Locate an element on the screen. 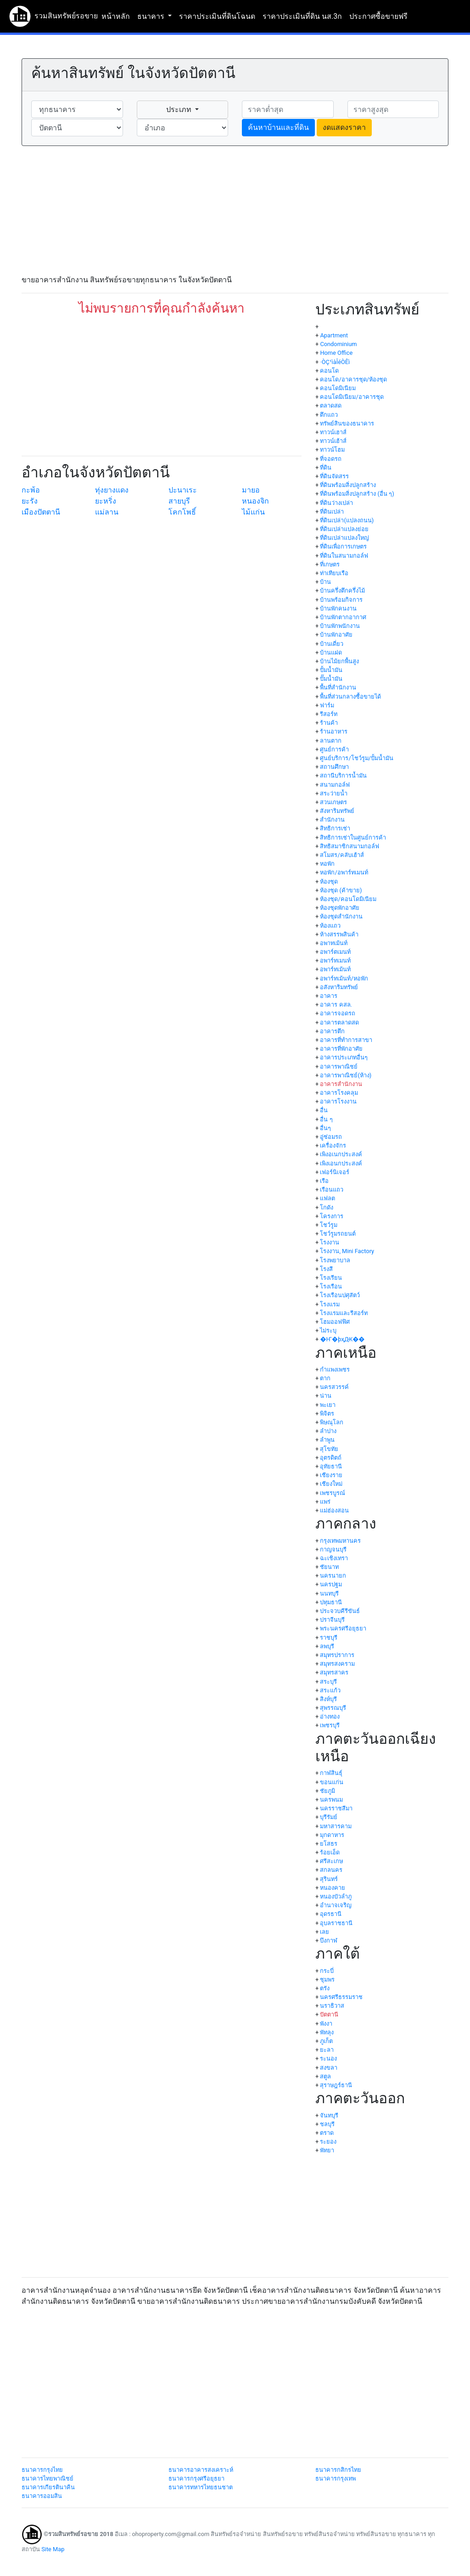 Image resolution: width=470 pixels, height=2576 pixels. ตลาดสด is located at coordinates (330, 405).